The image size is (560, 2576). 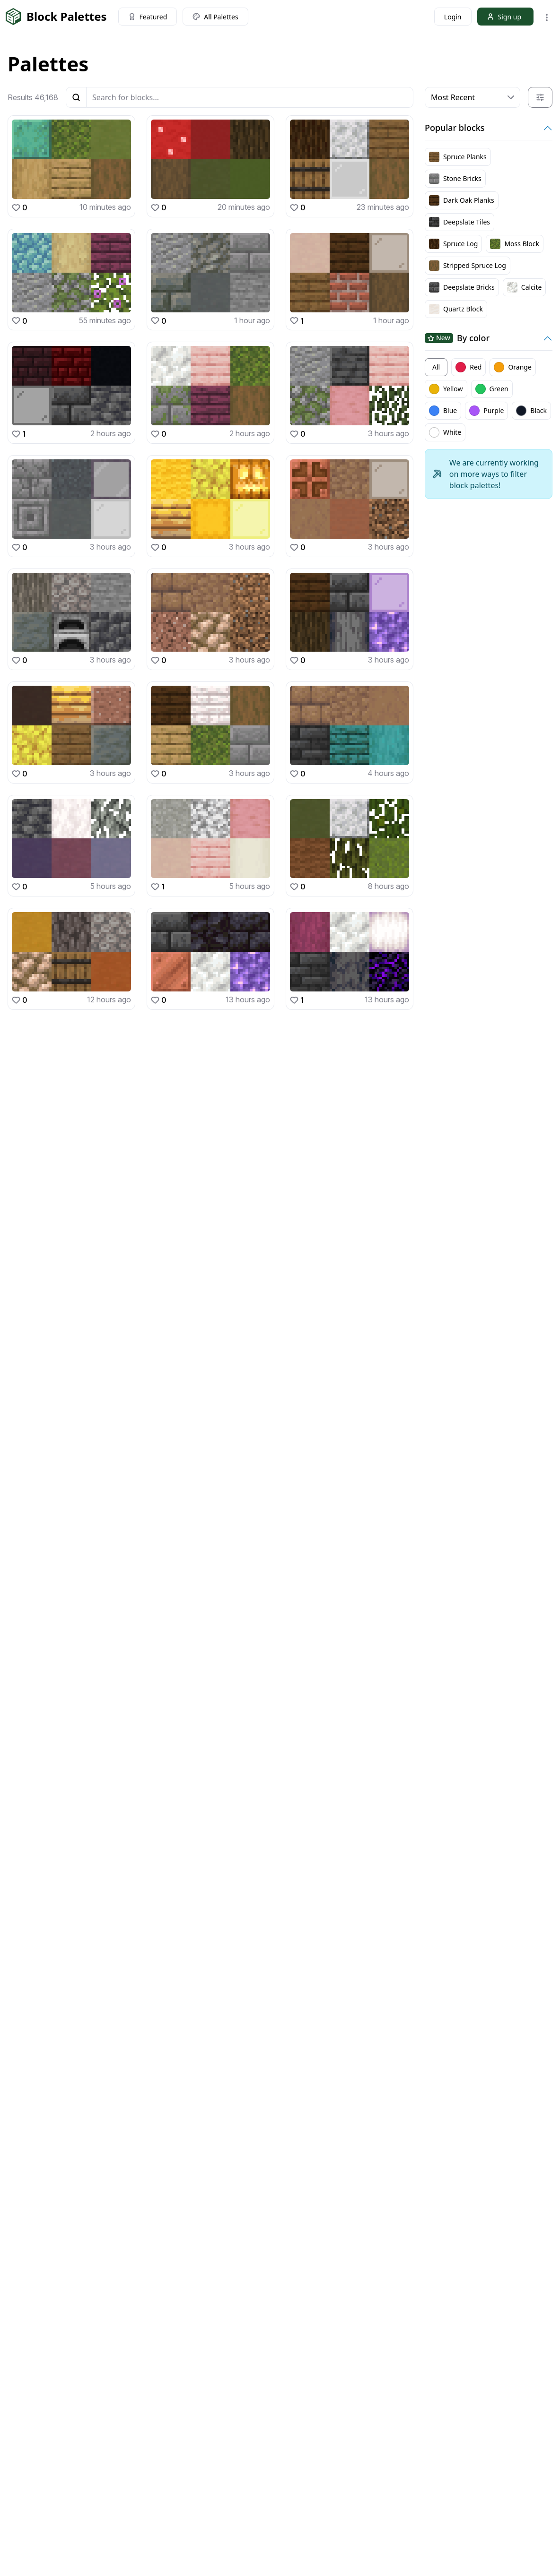 What do you see at coordinates (443, 410) in the screenshot?
I see `Blue` at bounding box center [443, 410].